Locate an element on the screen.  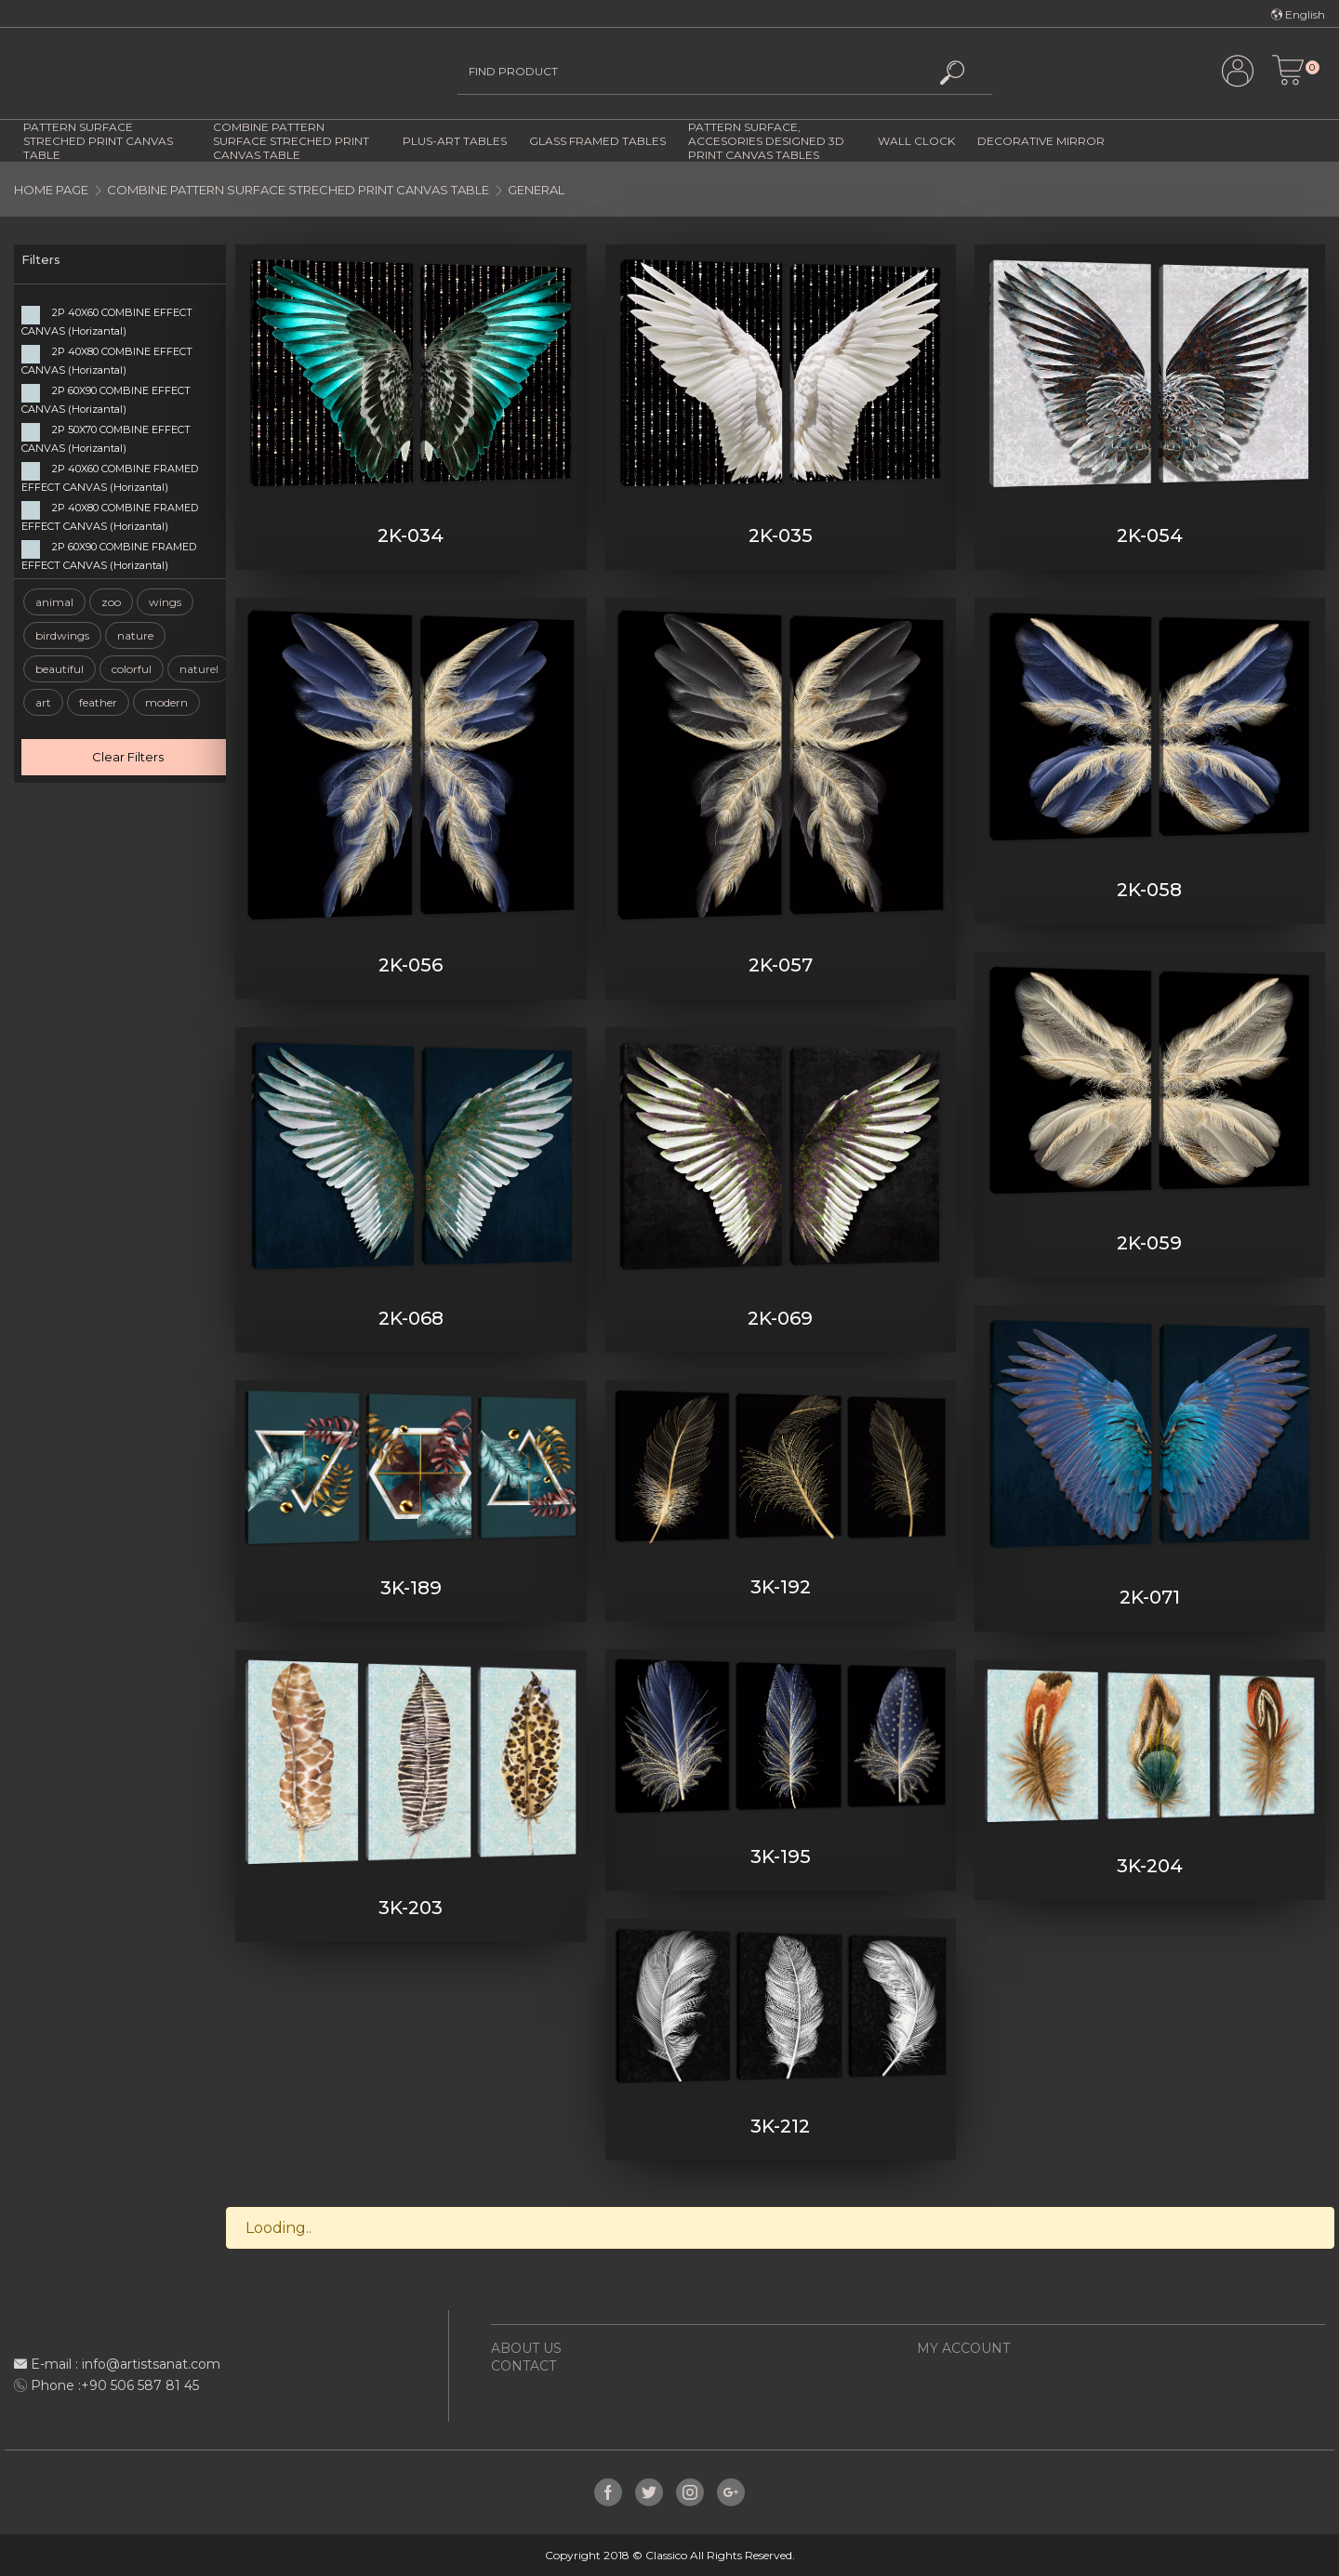
3K-192 is located at coordinates (780, 1587).